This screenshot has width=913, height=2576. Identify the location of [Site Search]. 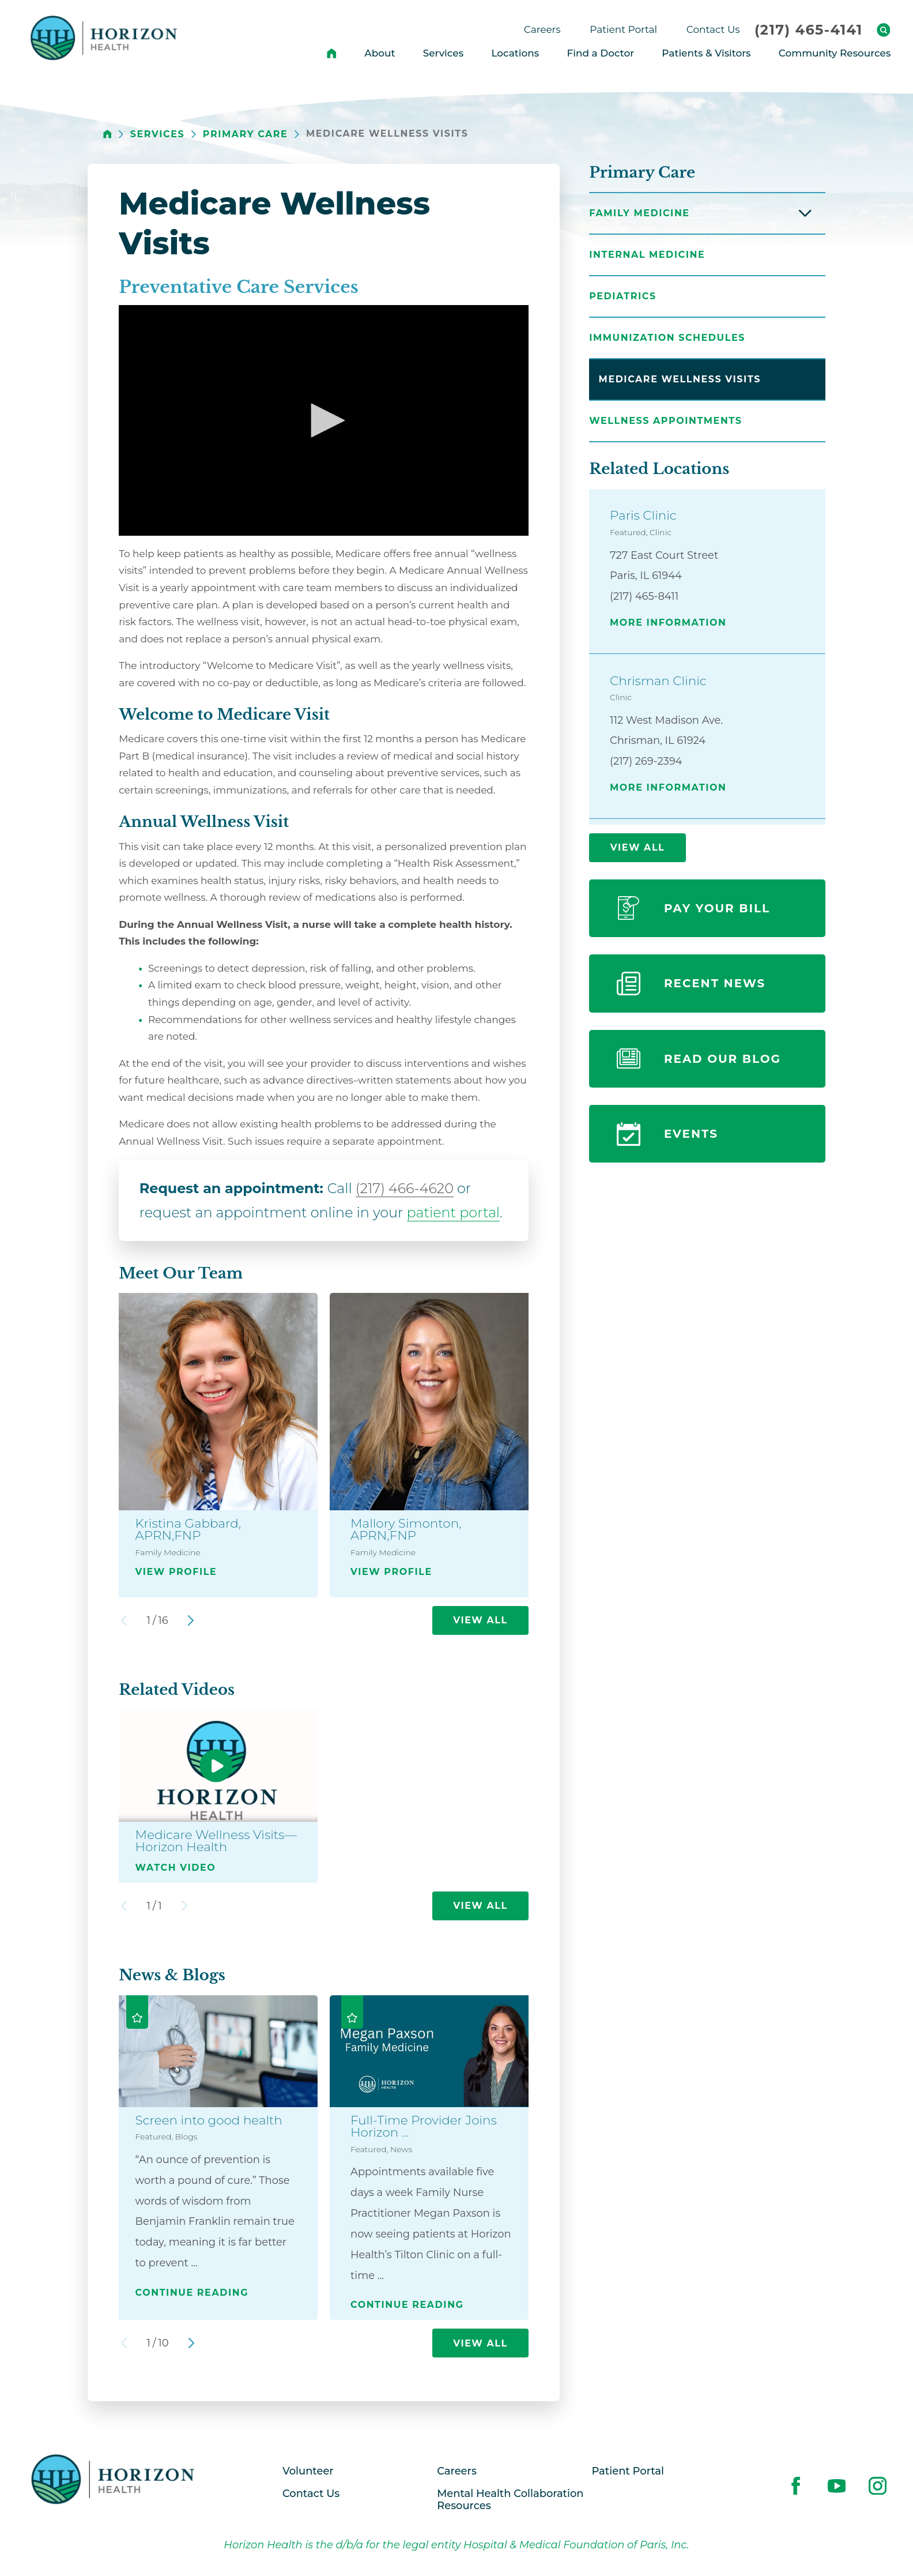
(884, 30).